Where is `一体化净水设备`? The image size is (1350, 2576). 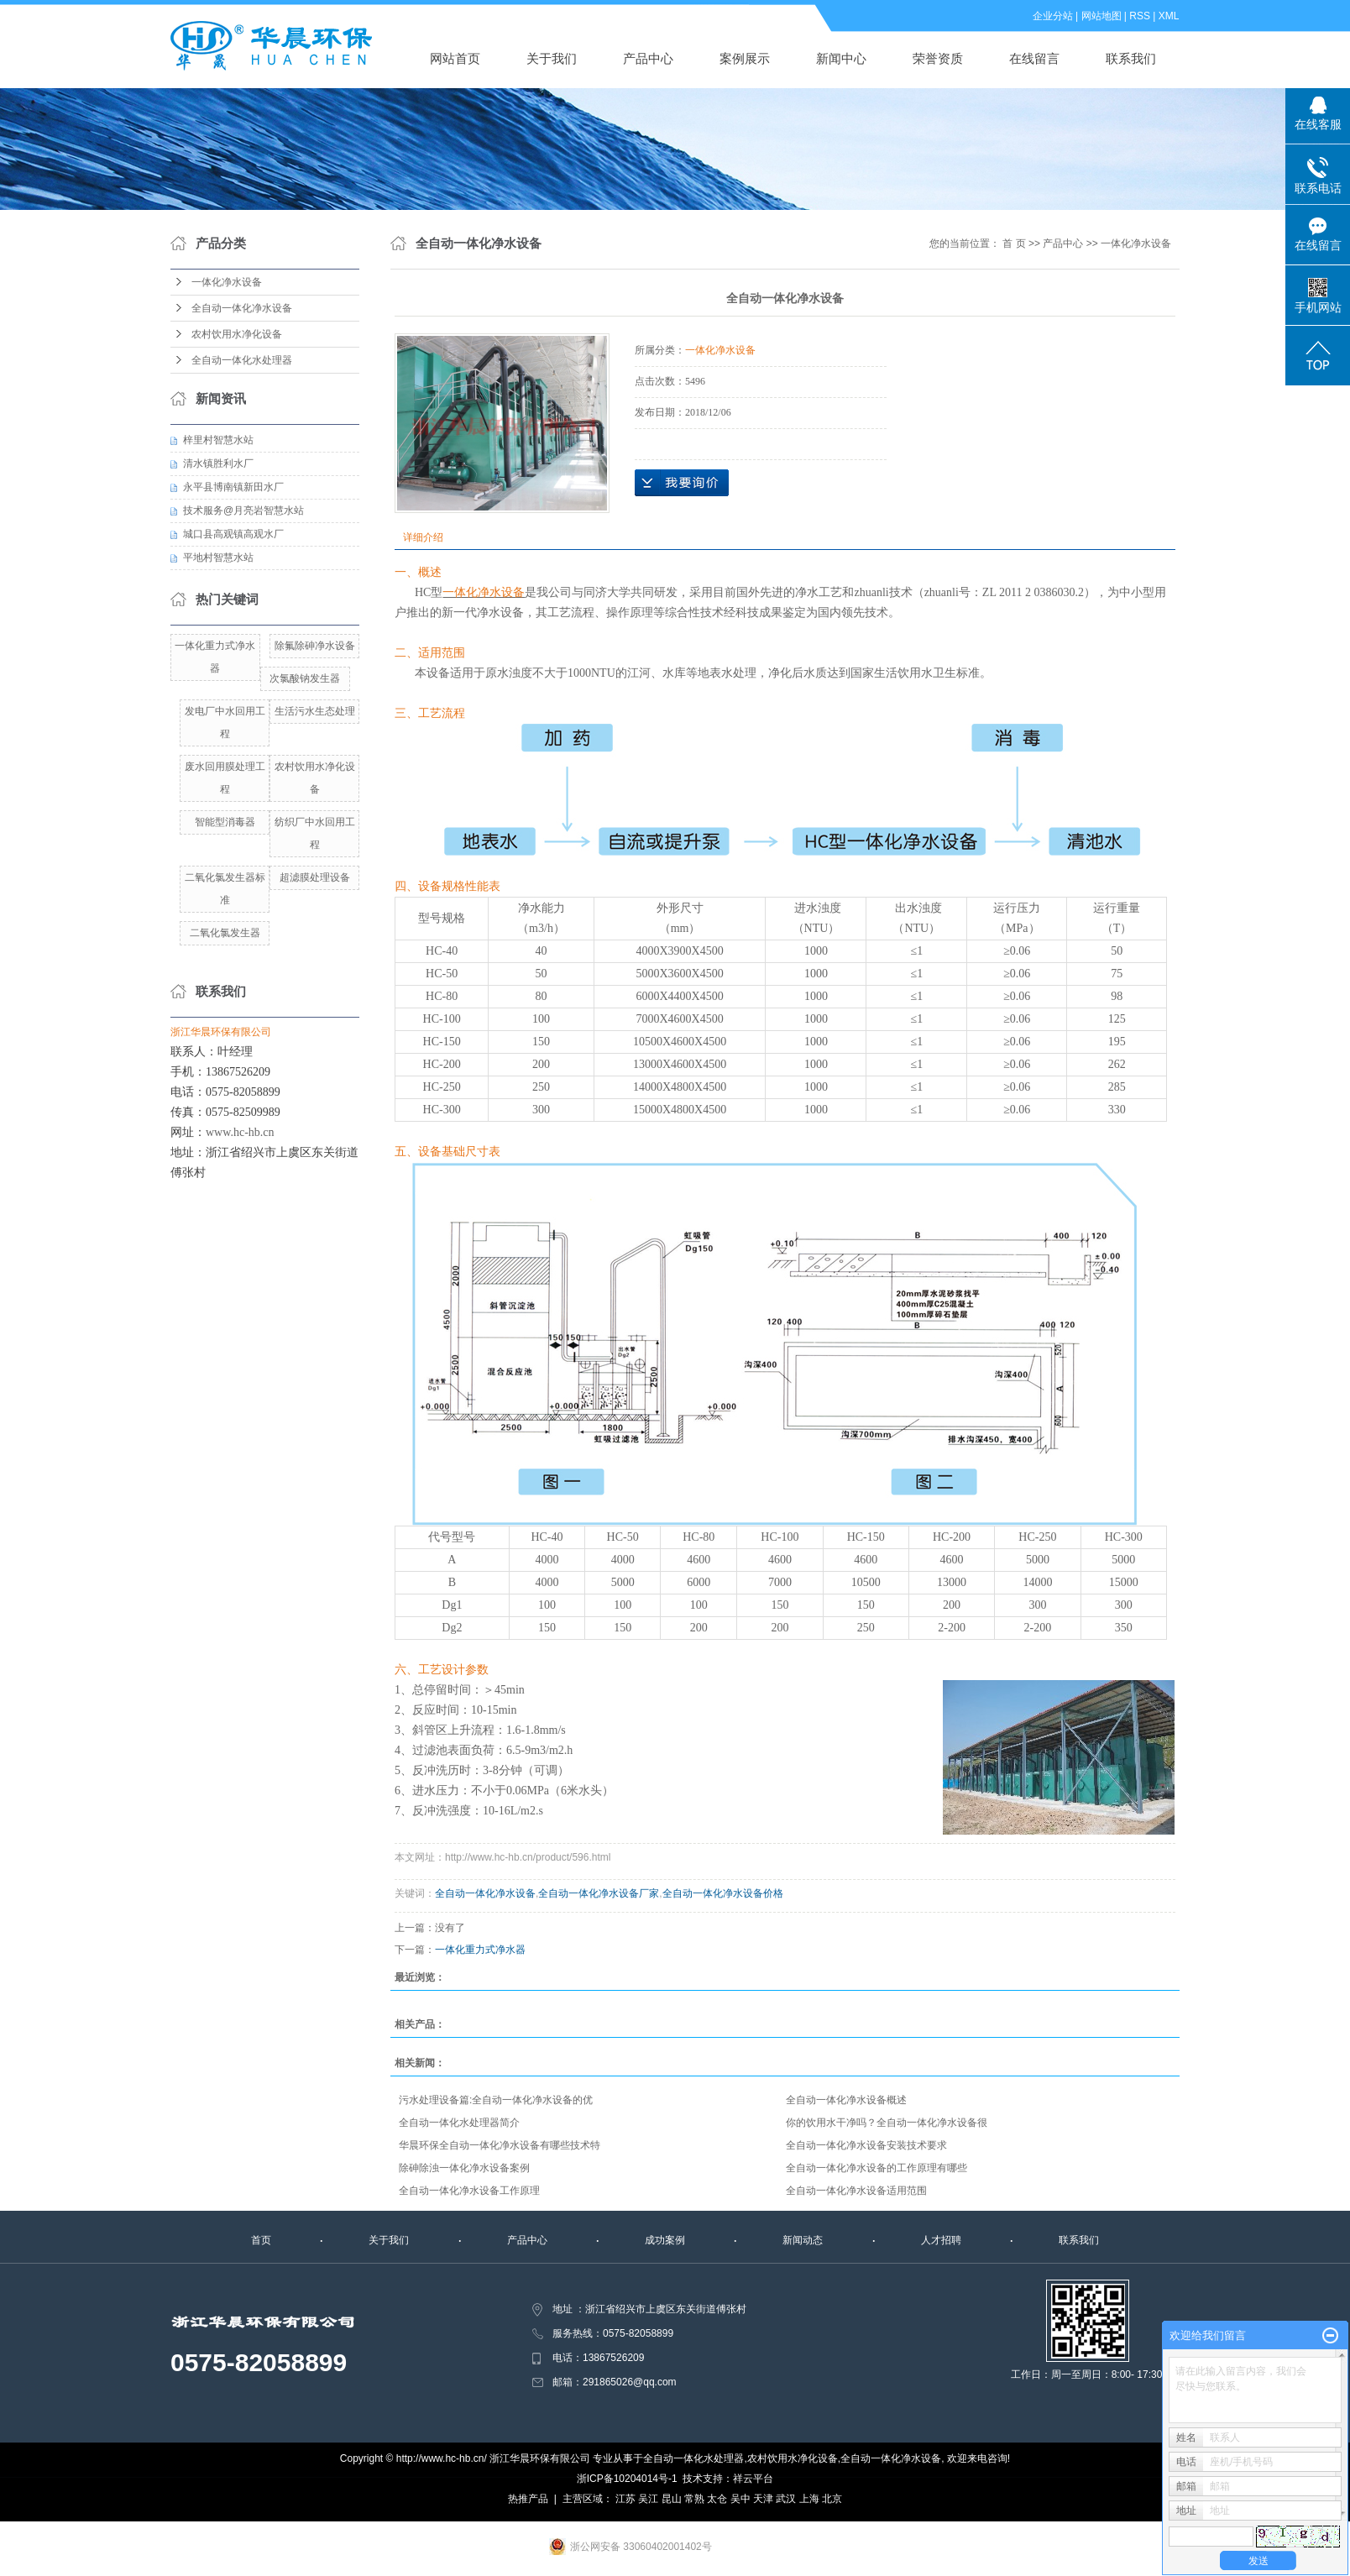
一体化净水设备 is located at coordinates (226, 282).